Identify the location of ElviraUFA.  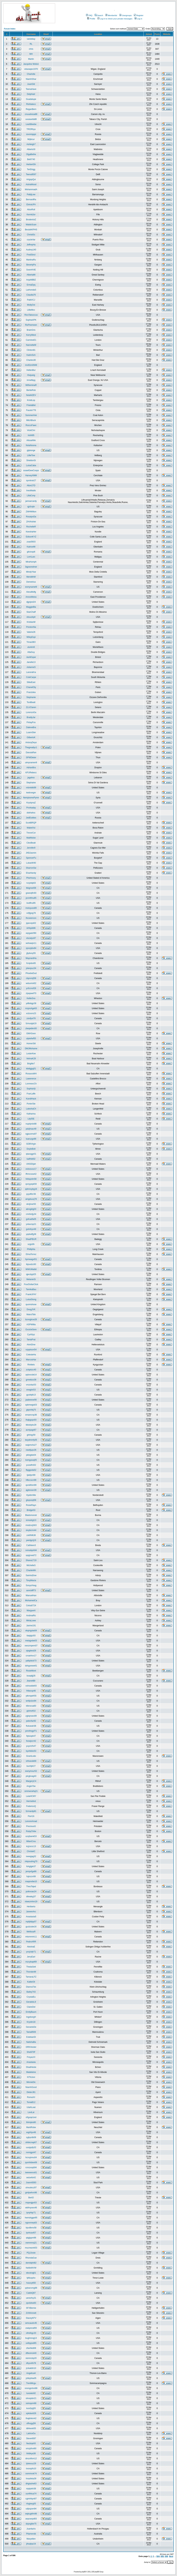
(31, 204).